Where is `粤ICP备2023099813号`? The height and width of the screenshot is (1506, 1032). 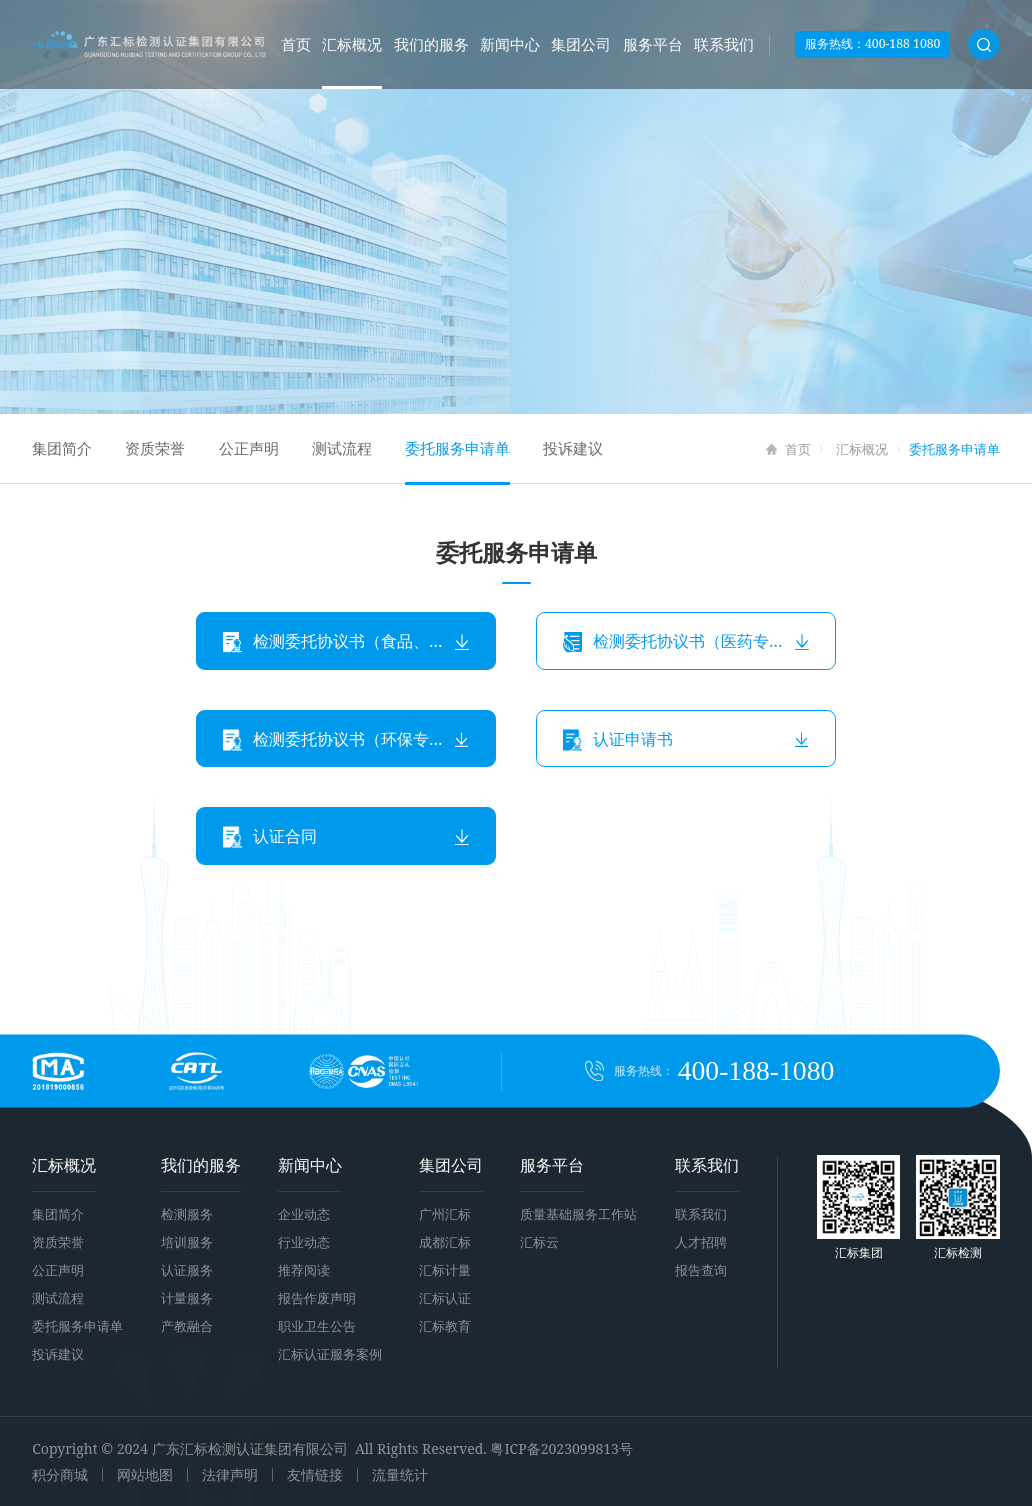 粤ICP备2023099813号 is located at coordinates (561, 1448).